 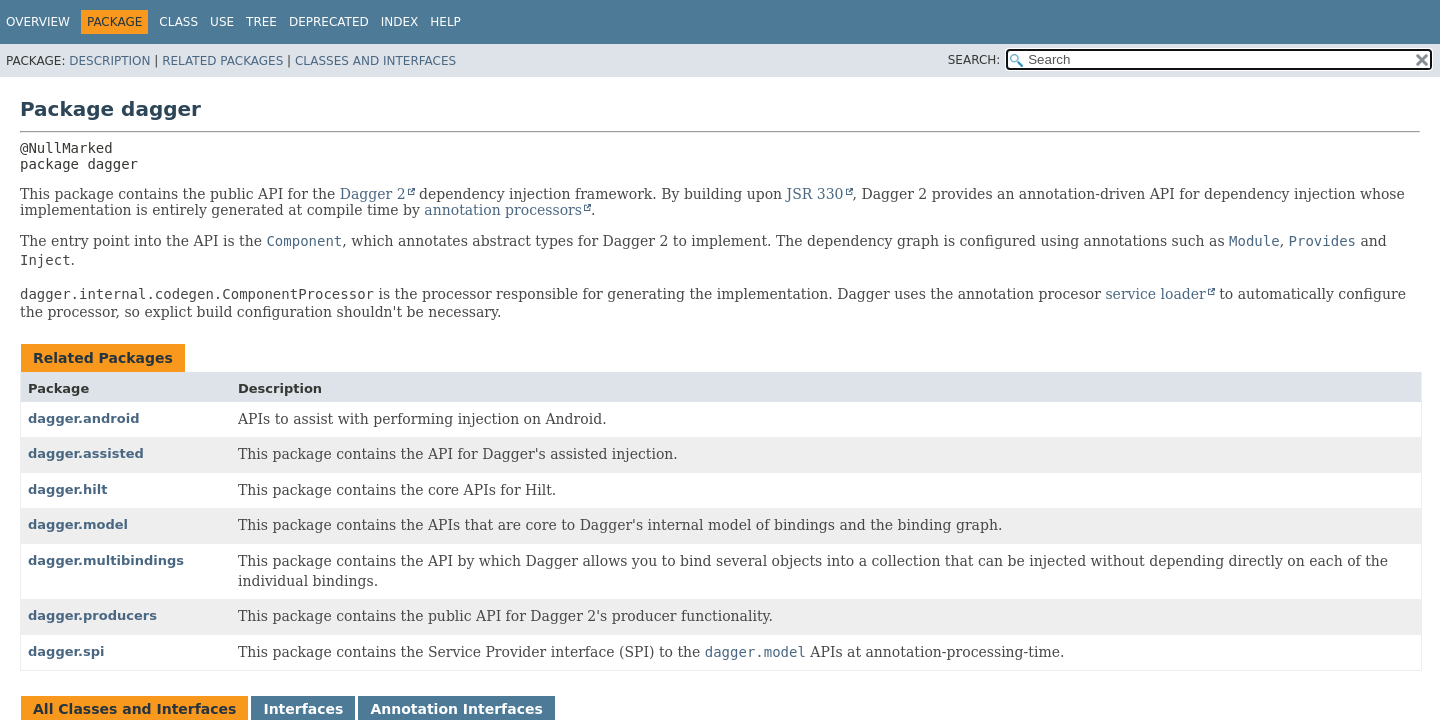 What do you see at coordinates (815, 194) in the screenshot?
I see `JSR 330` at bounding box center [815, 194].